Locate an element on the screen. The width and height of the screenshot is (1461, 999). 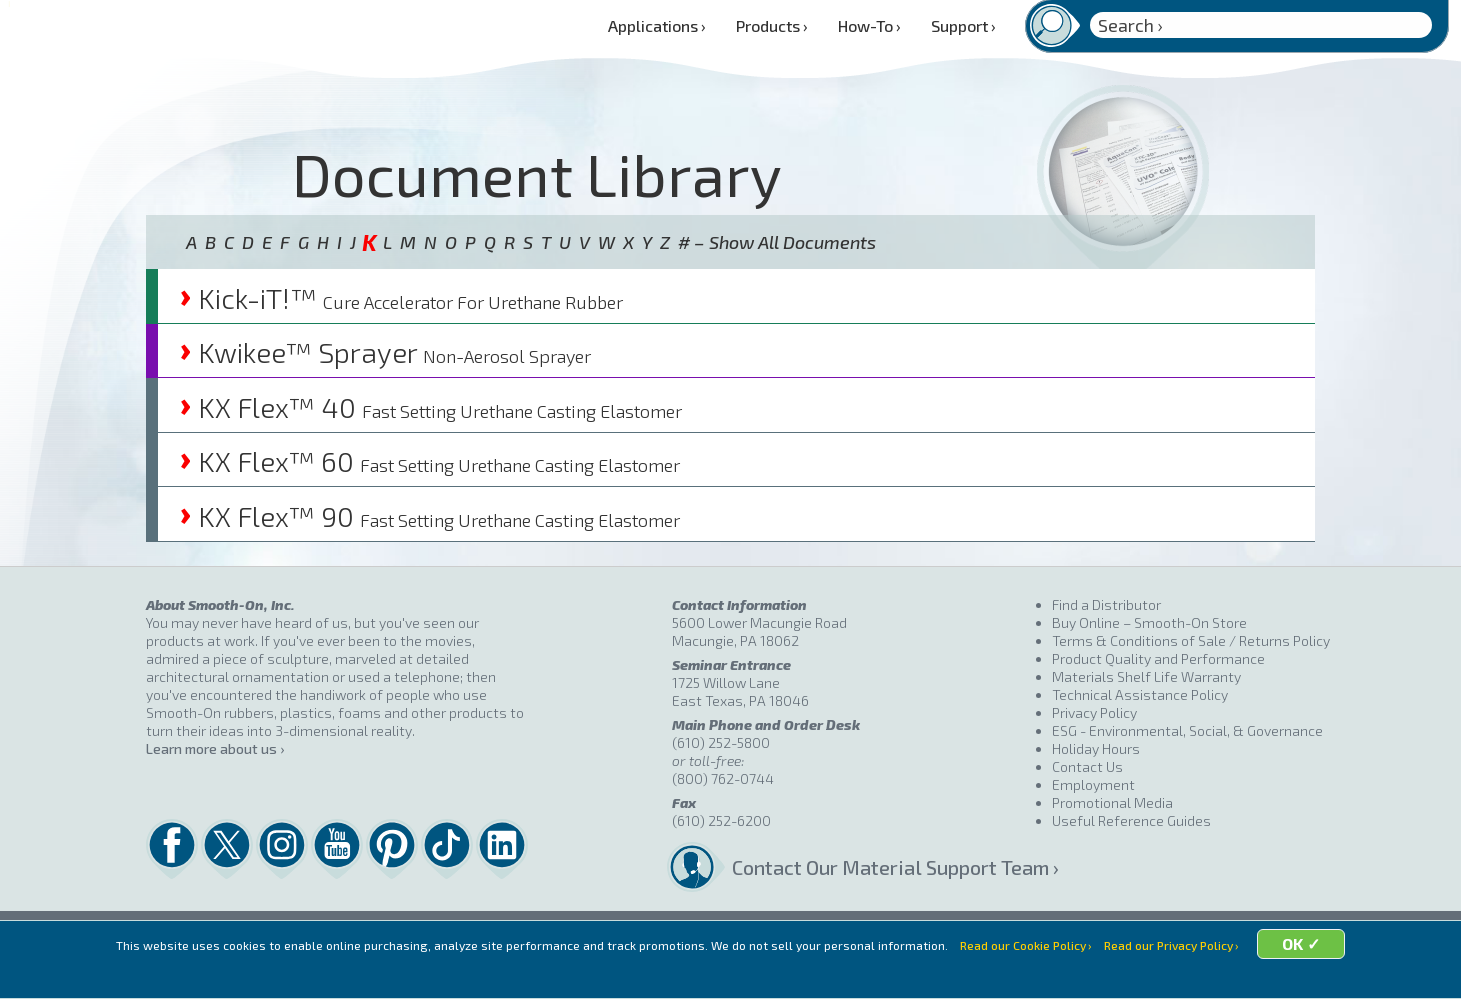
Product Quality and Performance is located at coordinates (1158, 658).